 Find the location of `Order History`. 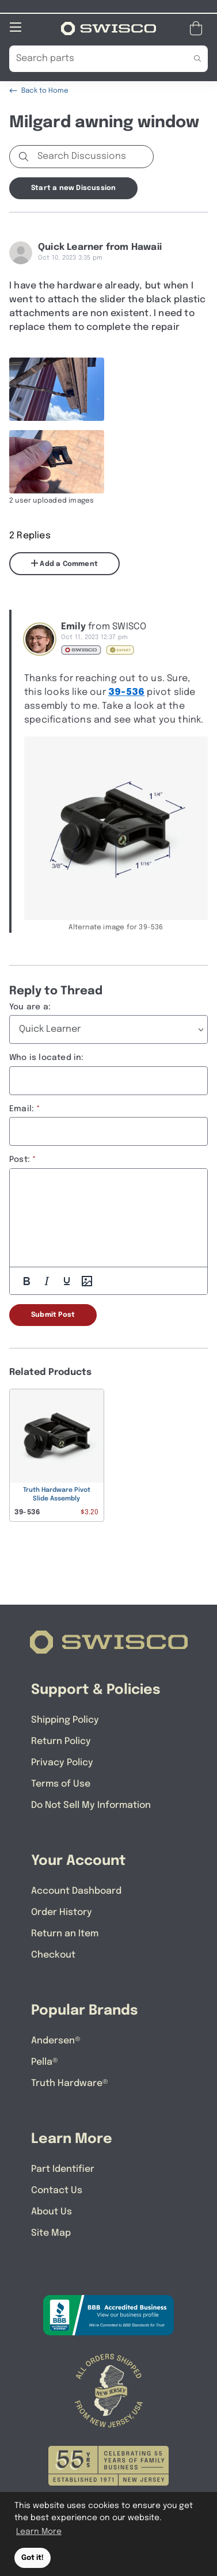

Order History is located at coordinates (61, 1912).